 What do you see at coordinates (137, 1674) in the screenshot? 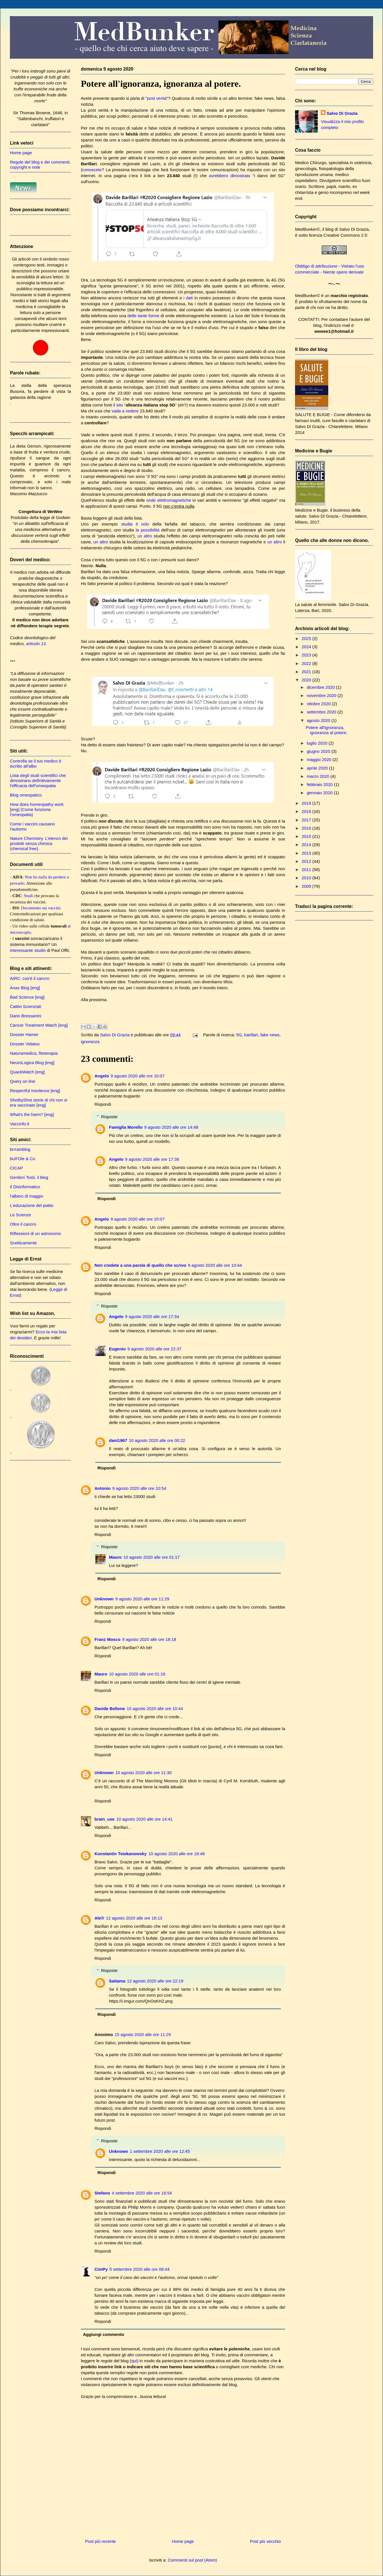
I see `10 agosto 2020 alle ore 01:16` at bounding box center [137, 1674].